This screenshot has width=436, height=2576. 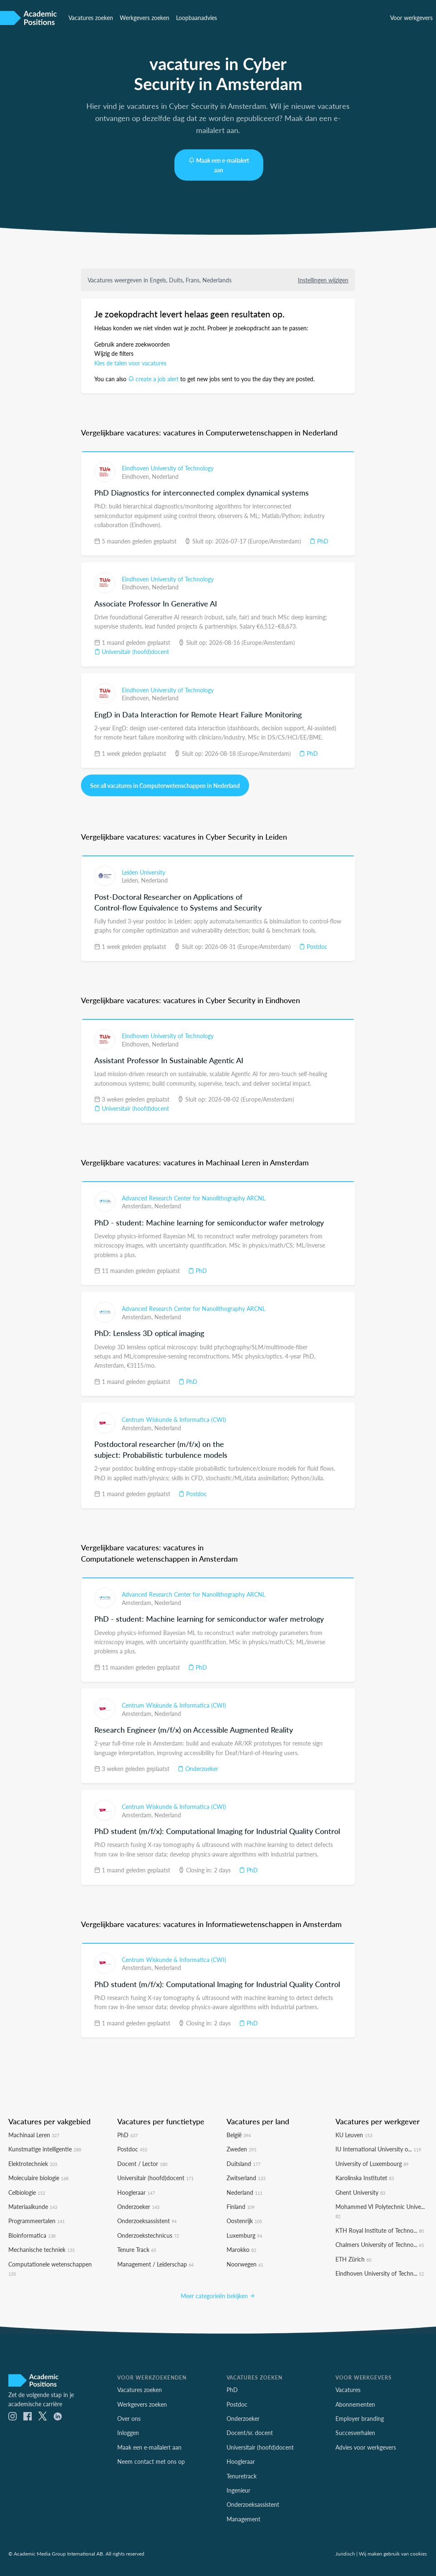 I want to click on Loopbaanadvies, so click(x=196, y=17).